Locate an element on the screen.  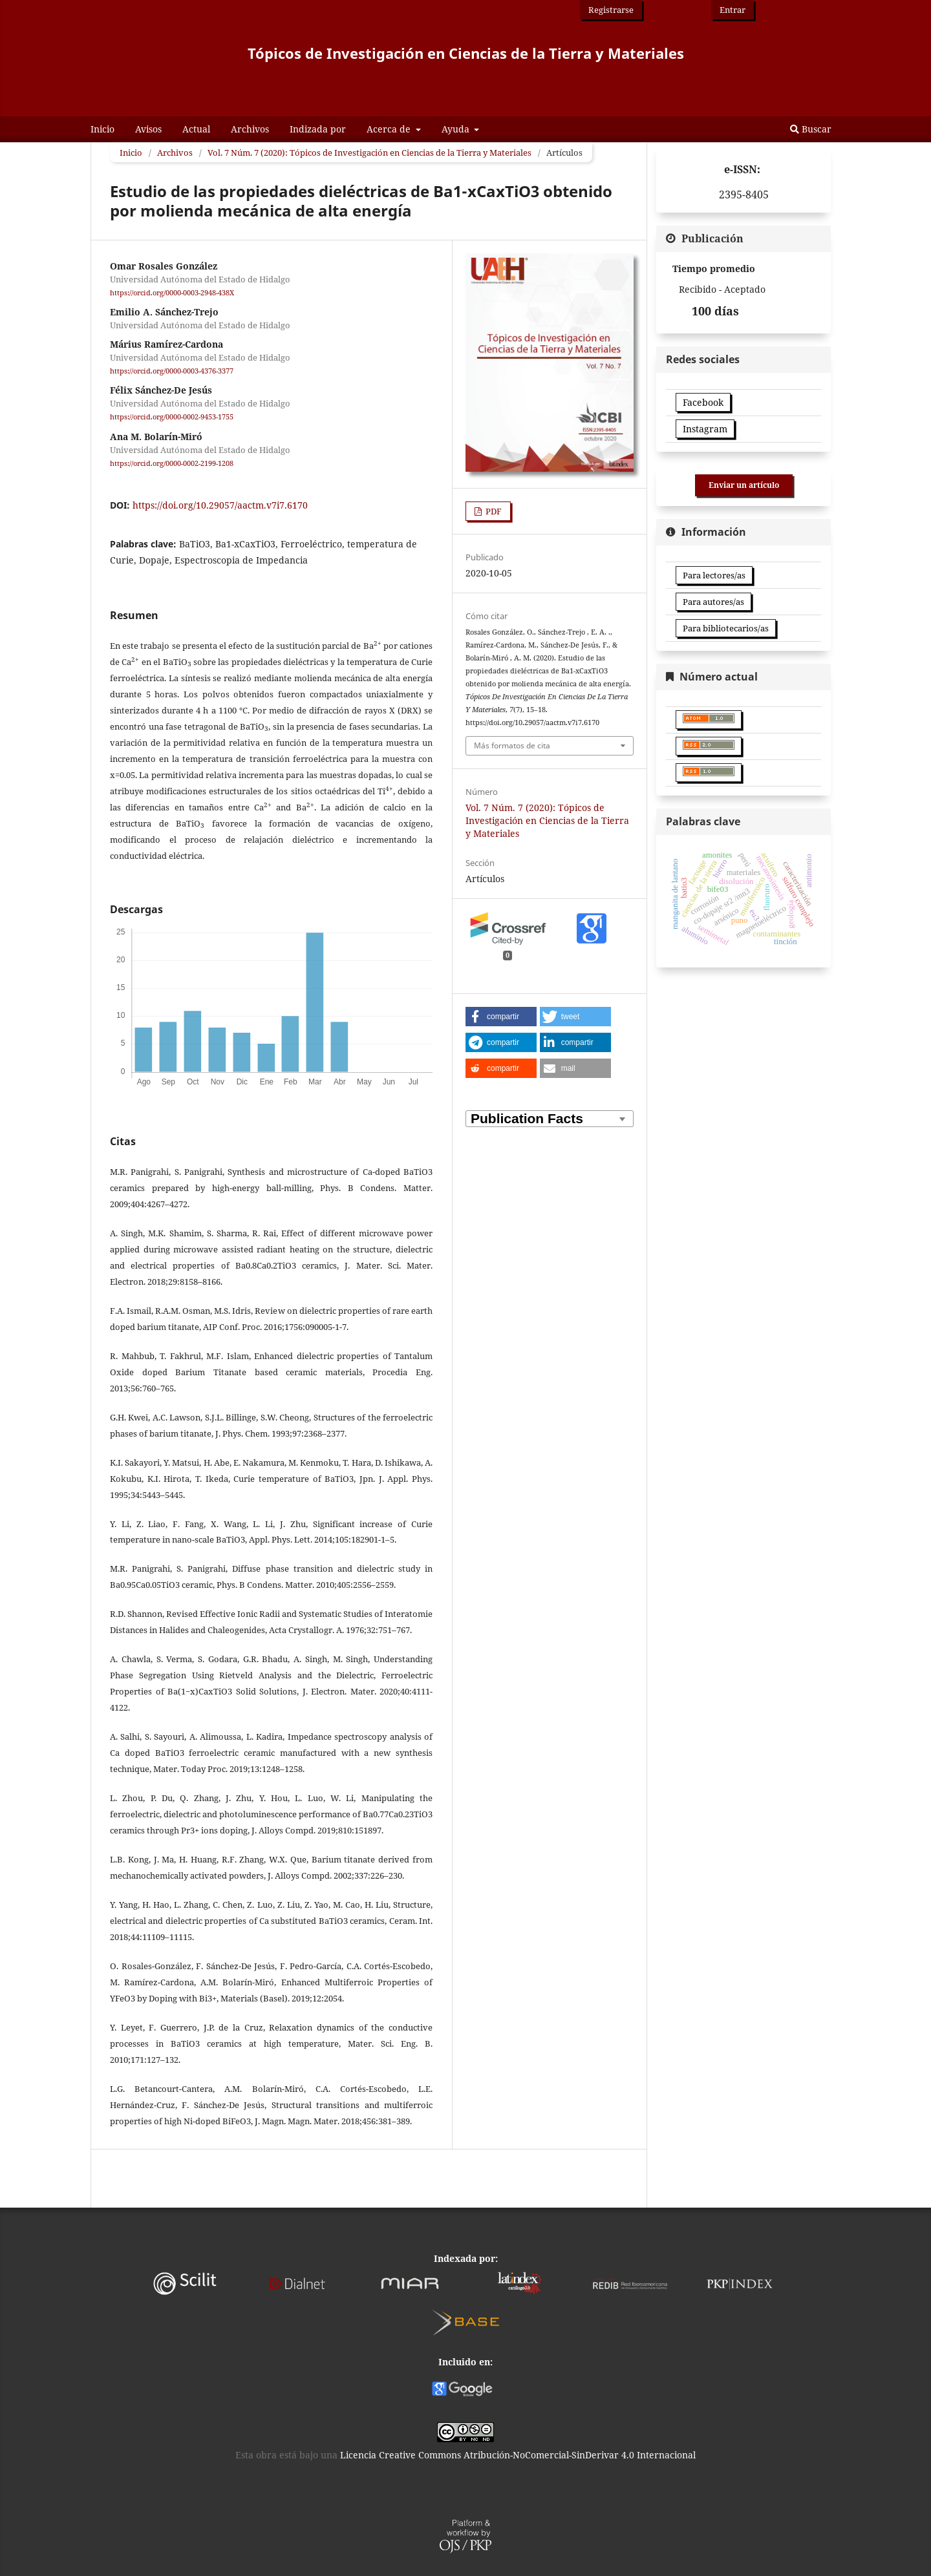
Para lectores/as is located at coordinates (714, 575).